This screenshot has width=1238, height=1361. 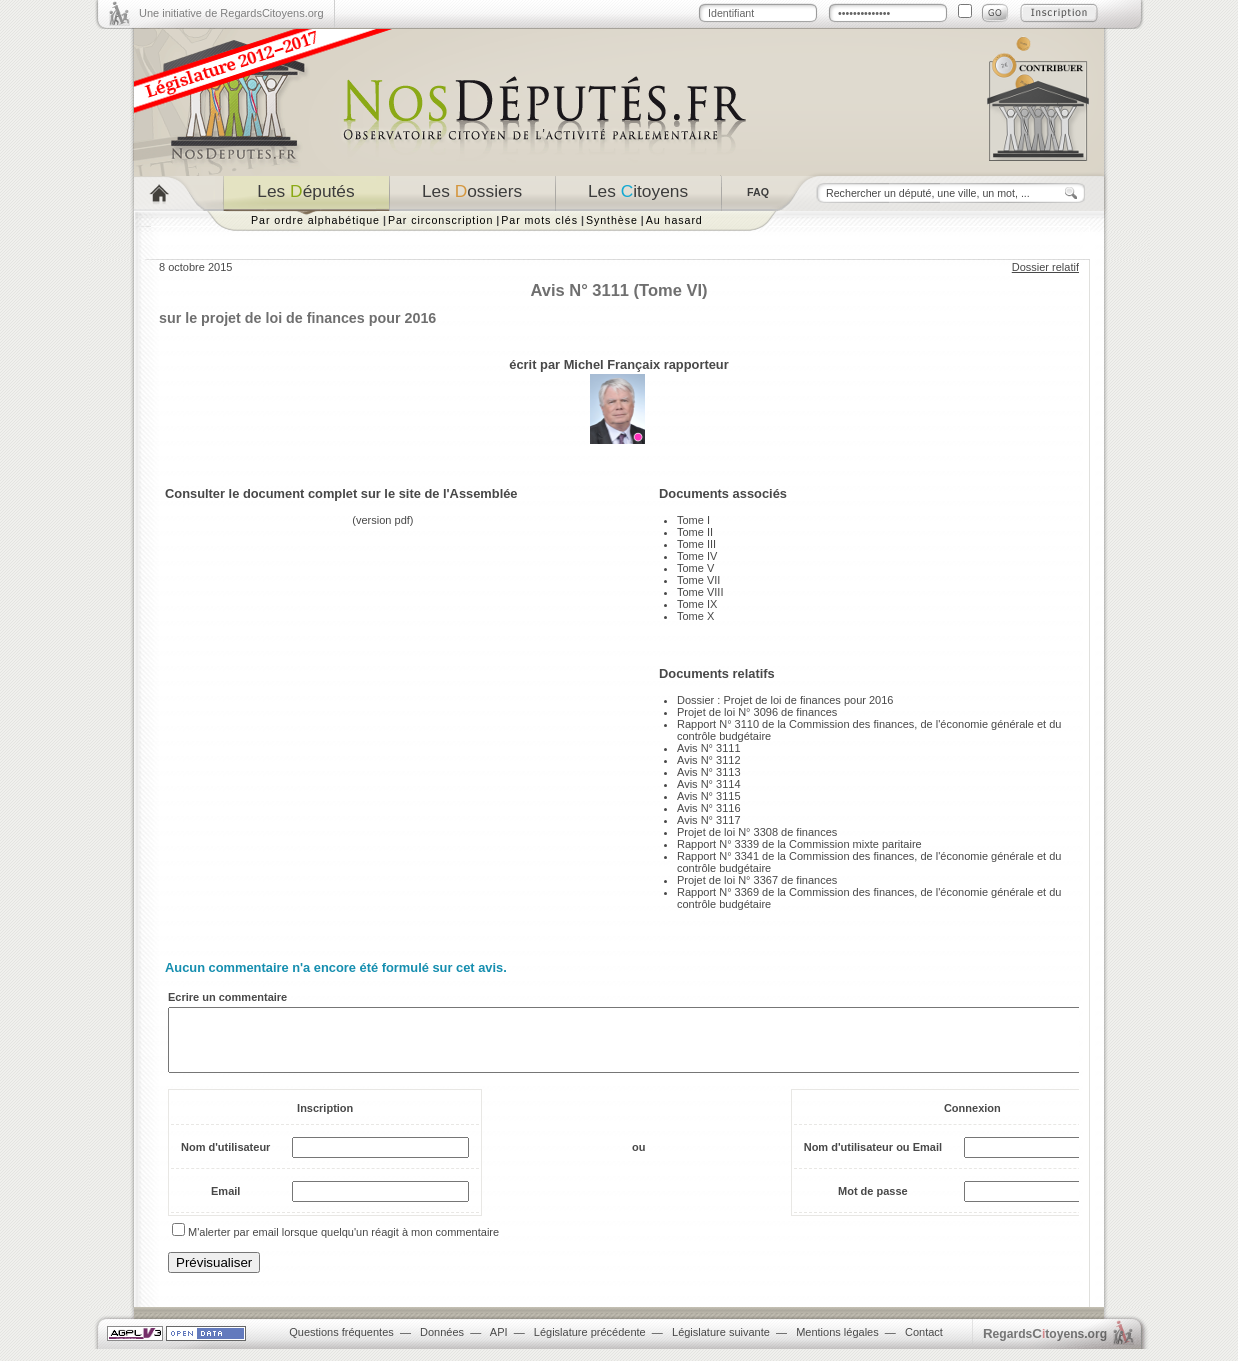 What do you see at coordinates (225, 1159) in the screenshot?
I see `Nom d'utilisateur` at bounding box center [225, 1159].